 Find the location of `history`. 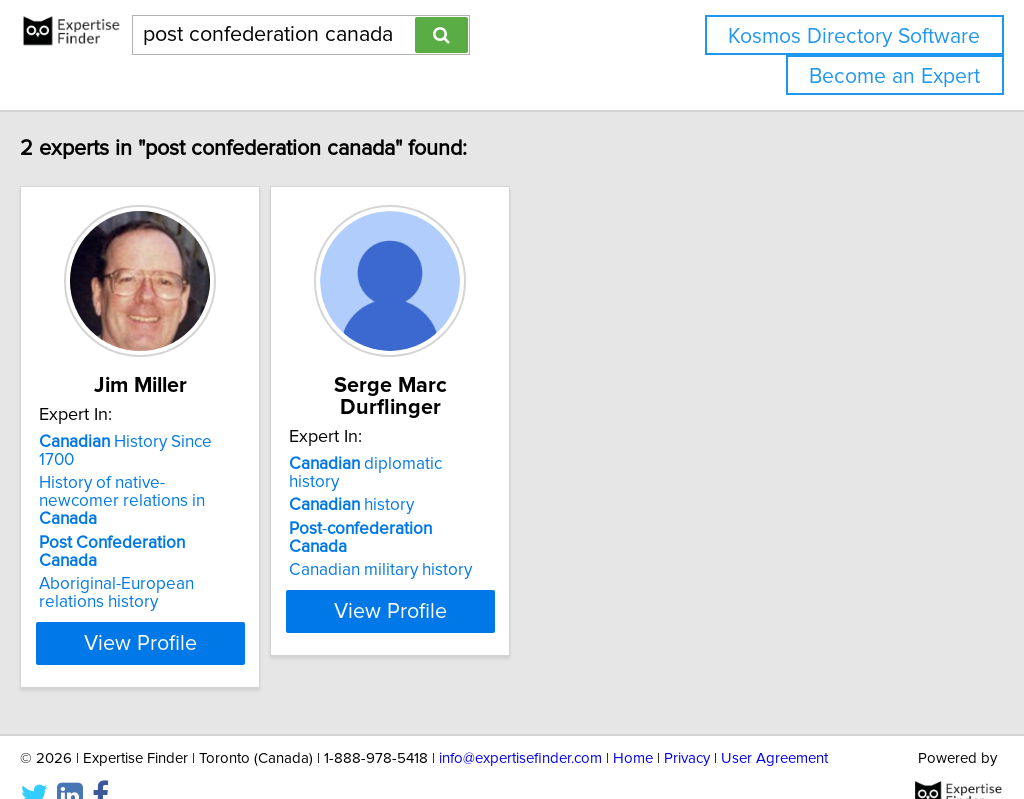

history is located at coordinates (443, 487).